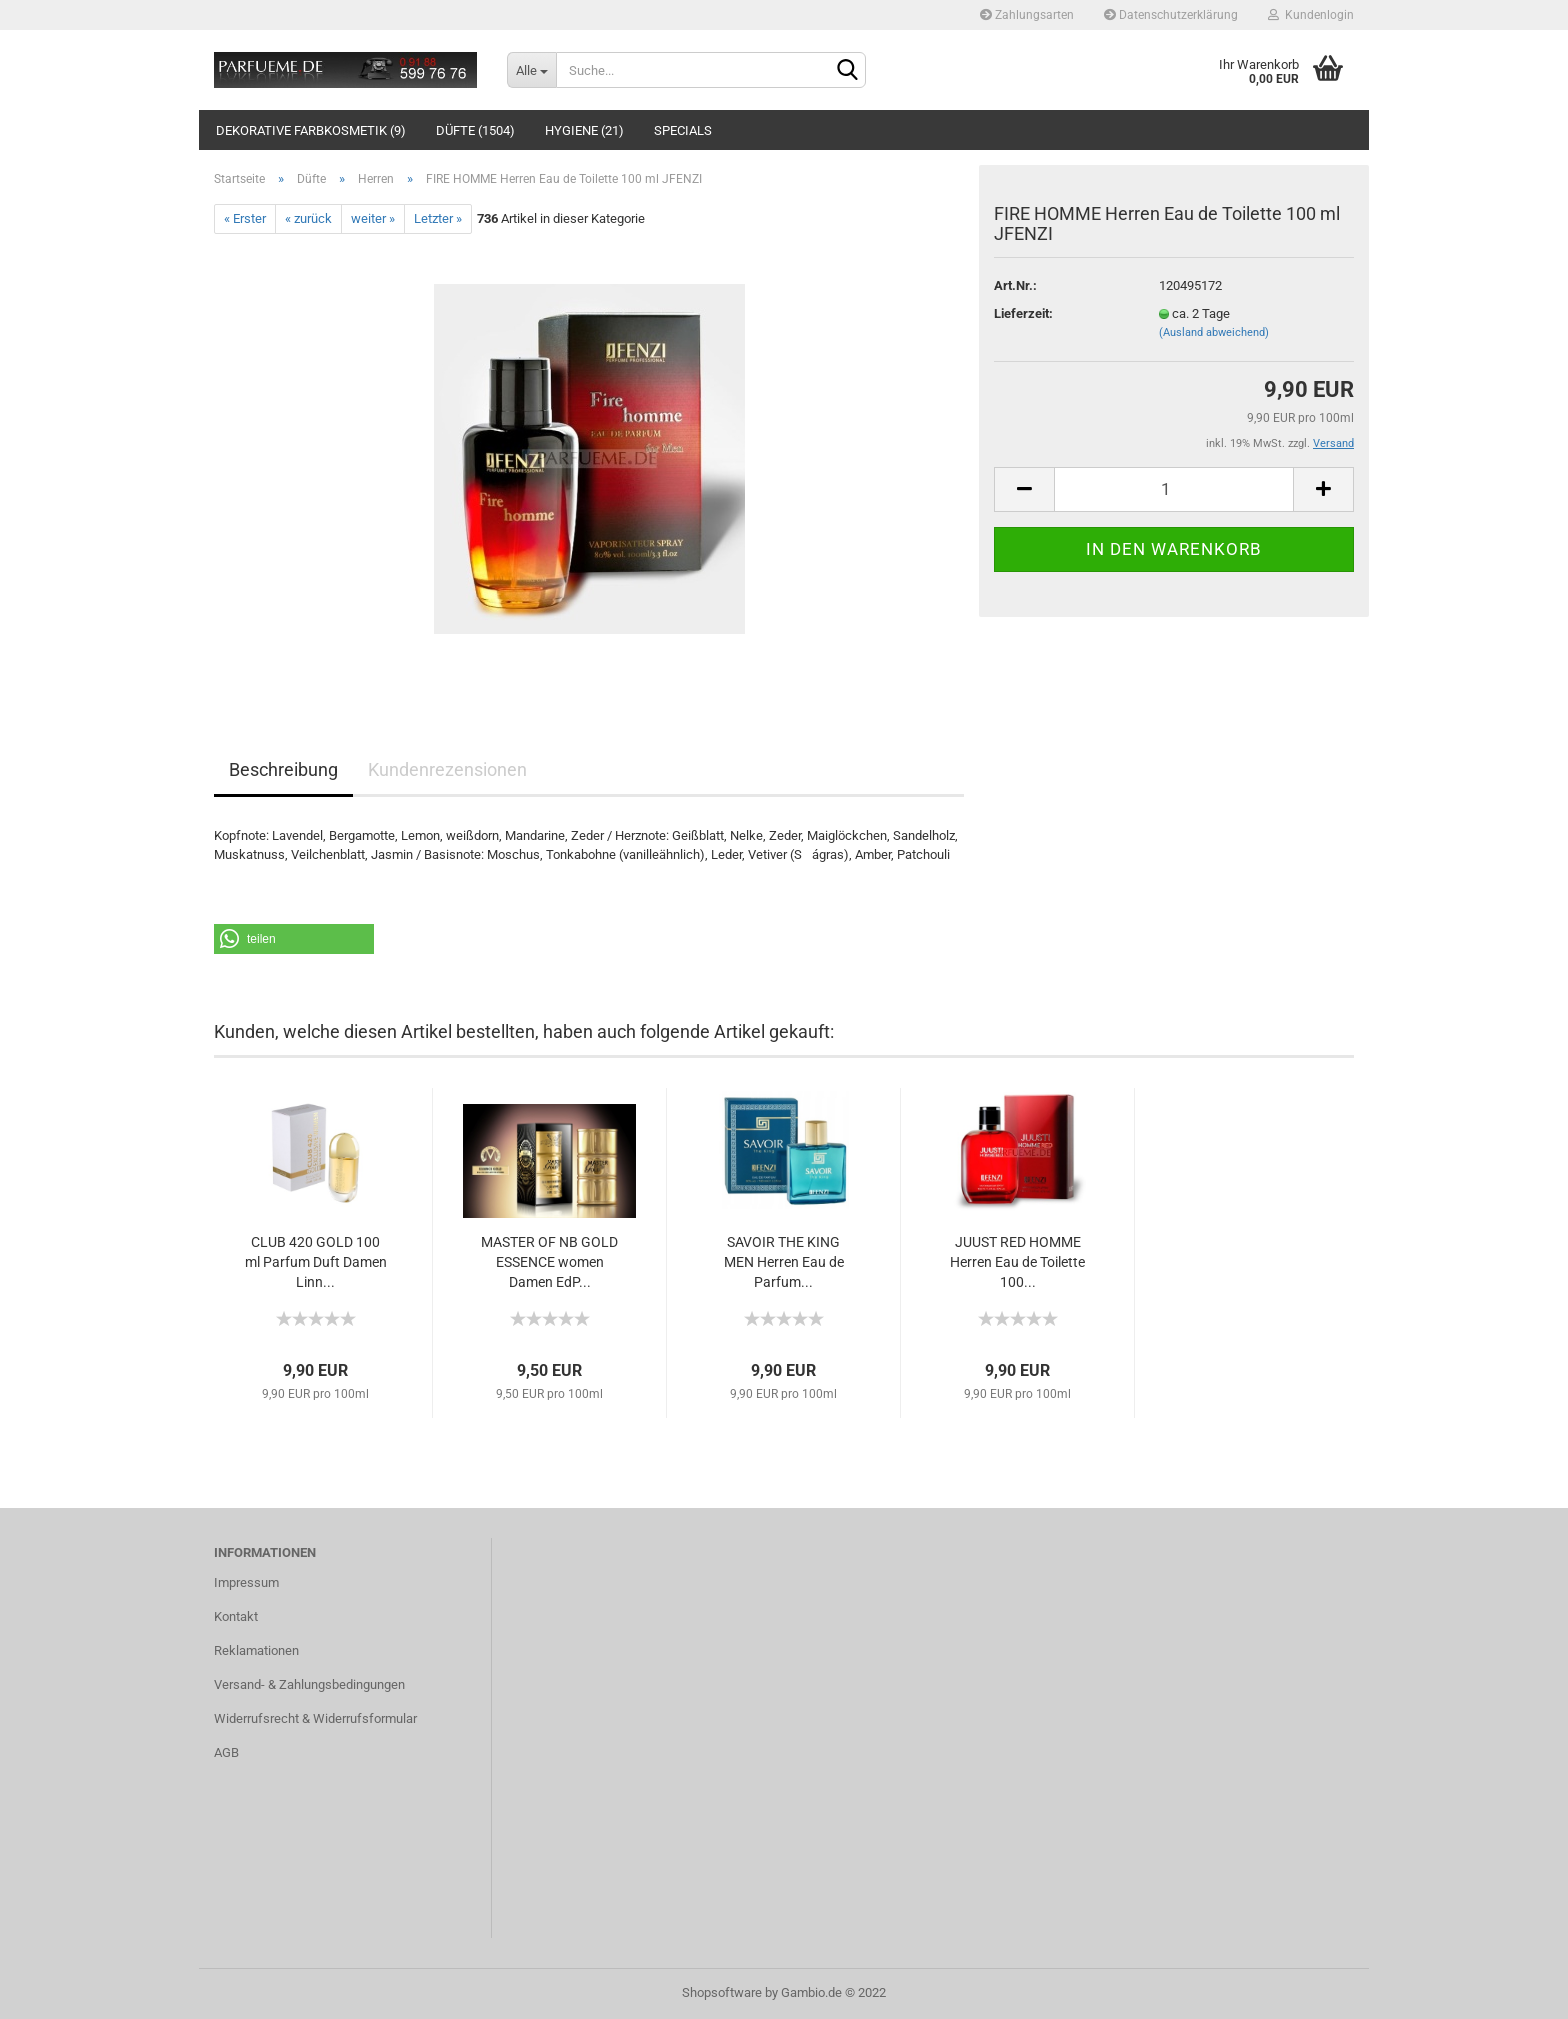  Describe the element at coordinates (1311, 15) in the screenshot. I see `Kundenlogin` at that location.